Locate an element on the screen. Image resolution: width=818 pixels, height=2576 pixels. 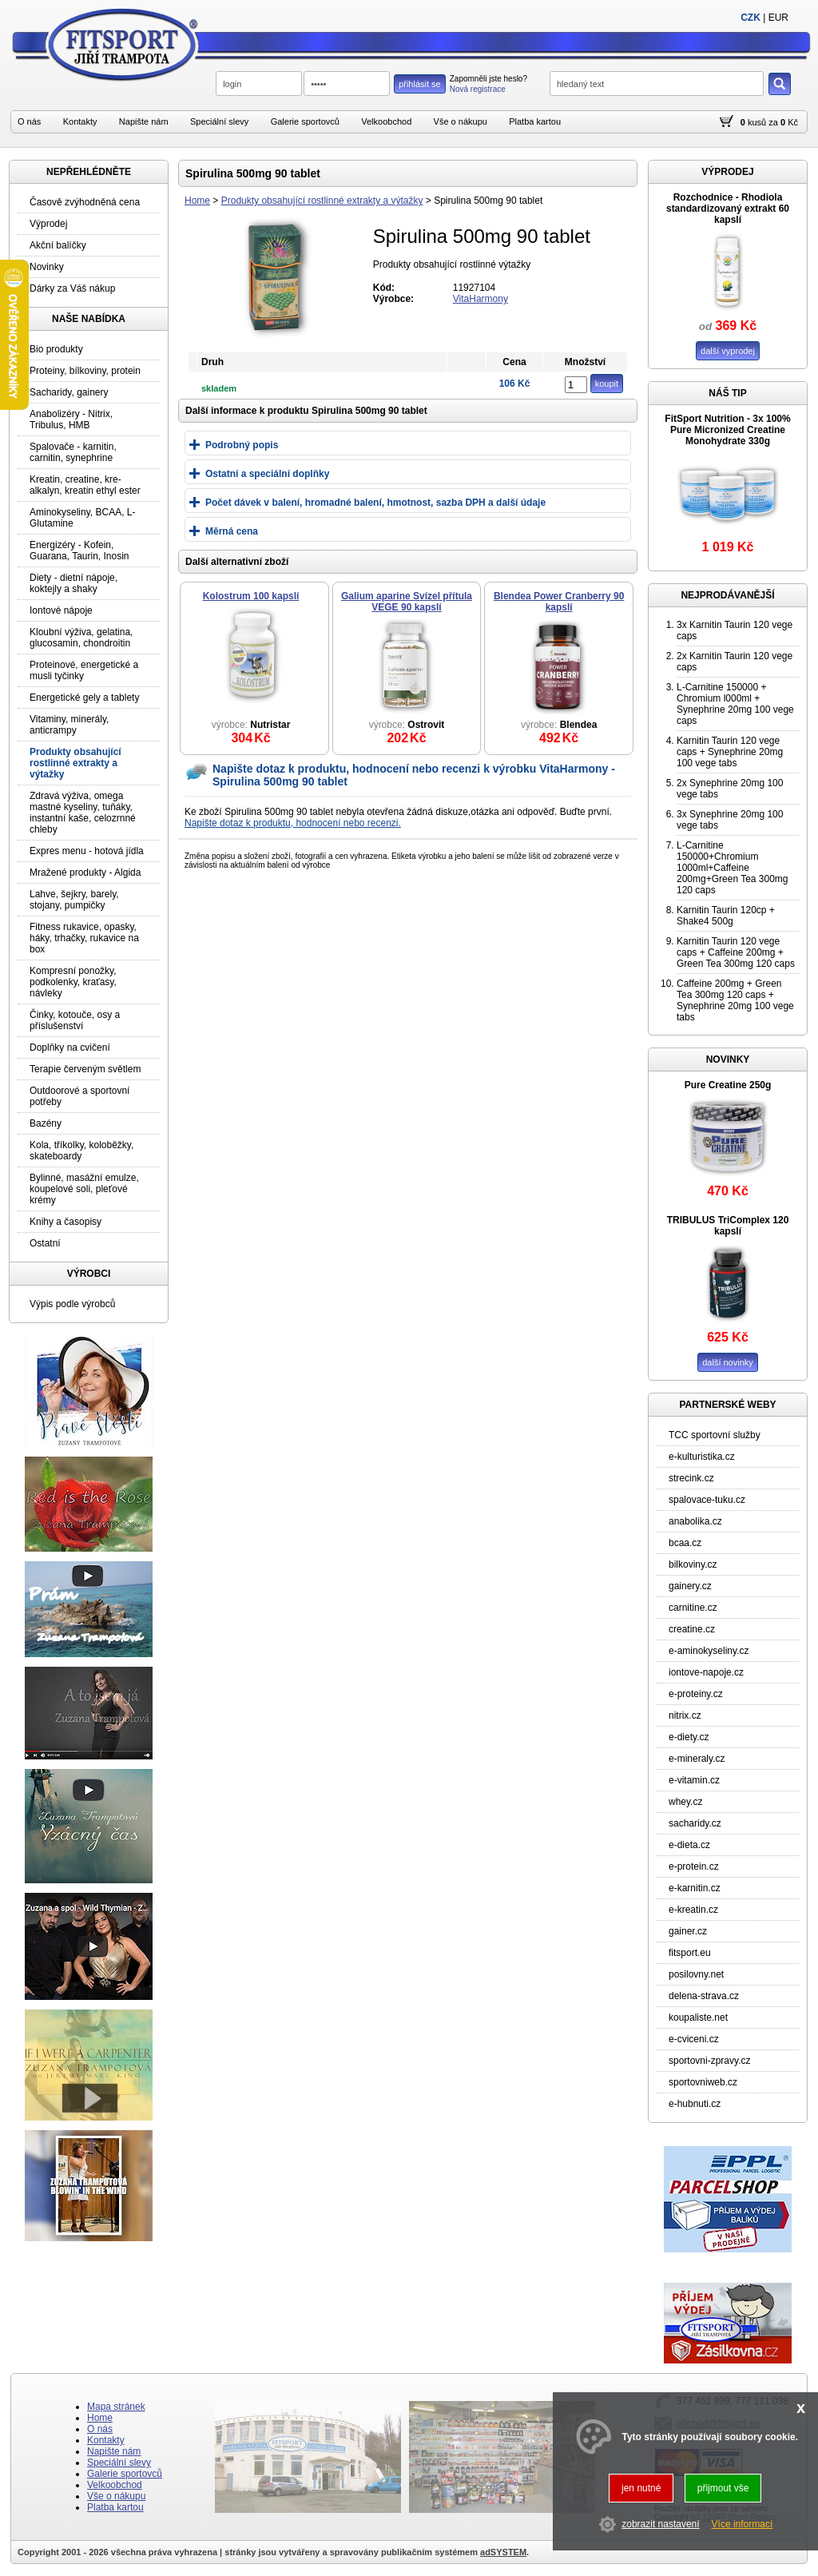
Kompresní ponožky, podkolenky, kraťasy, návleky is located at coordinates (73, 982).